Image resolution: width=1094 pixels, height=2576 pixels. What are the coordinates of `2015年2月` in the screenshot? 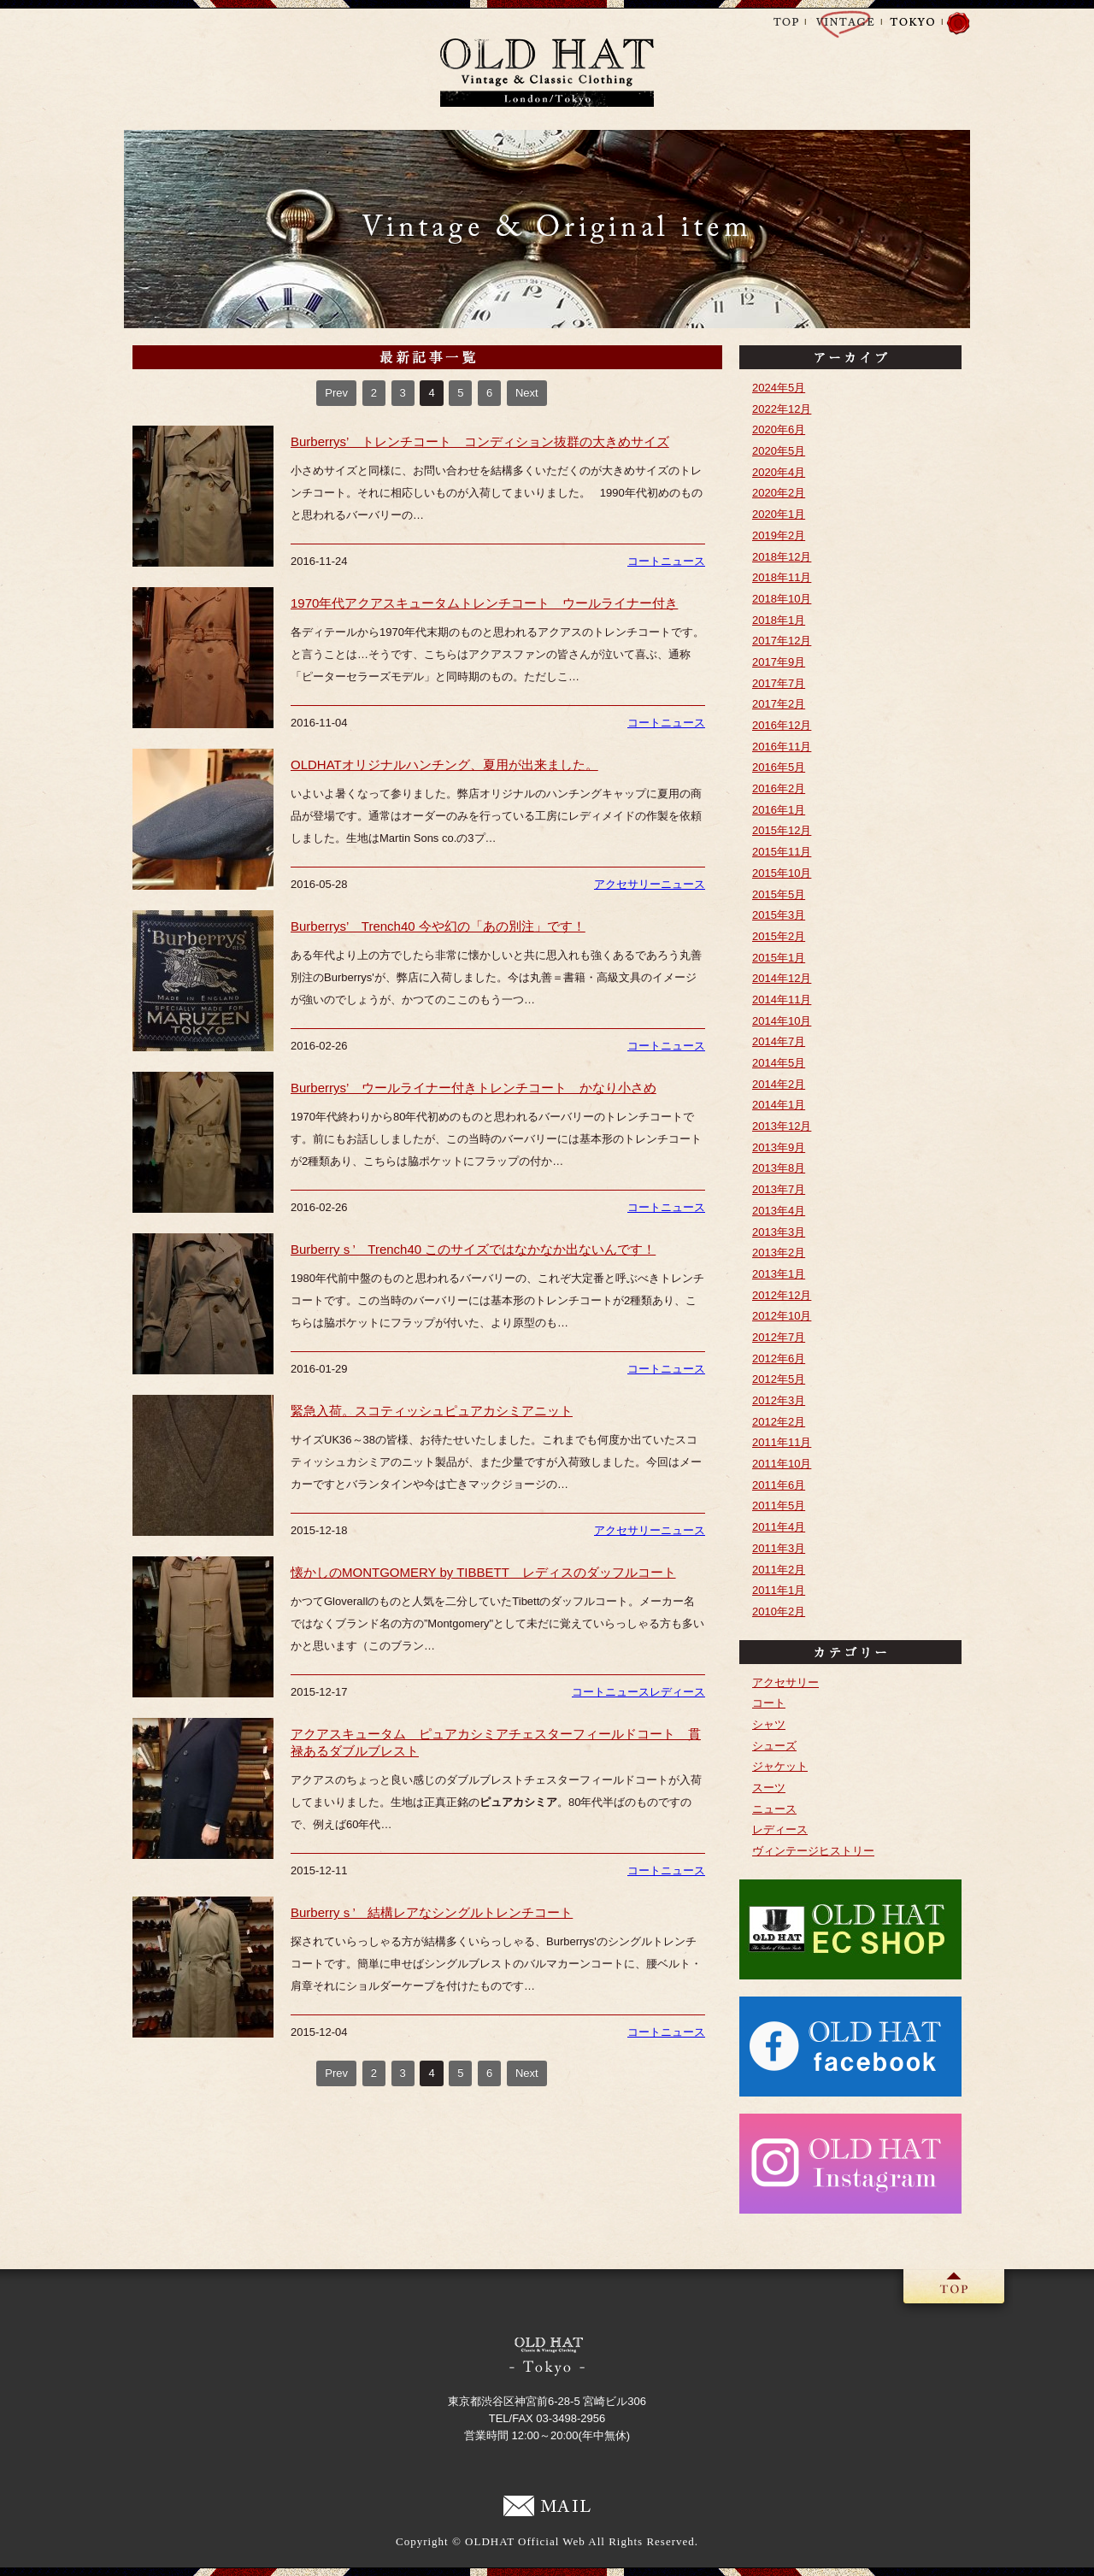 It's located at (778, 936).